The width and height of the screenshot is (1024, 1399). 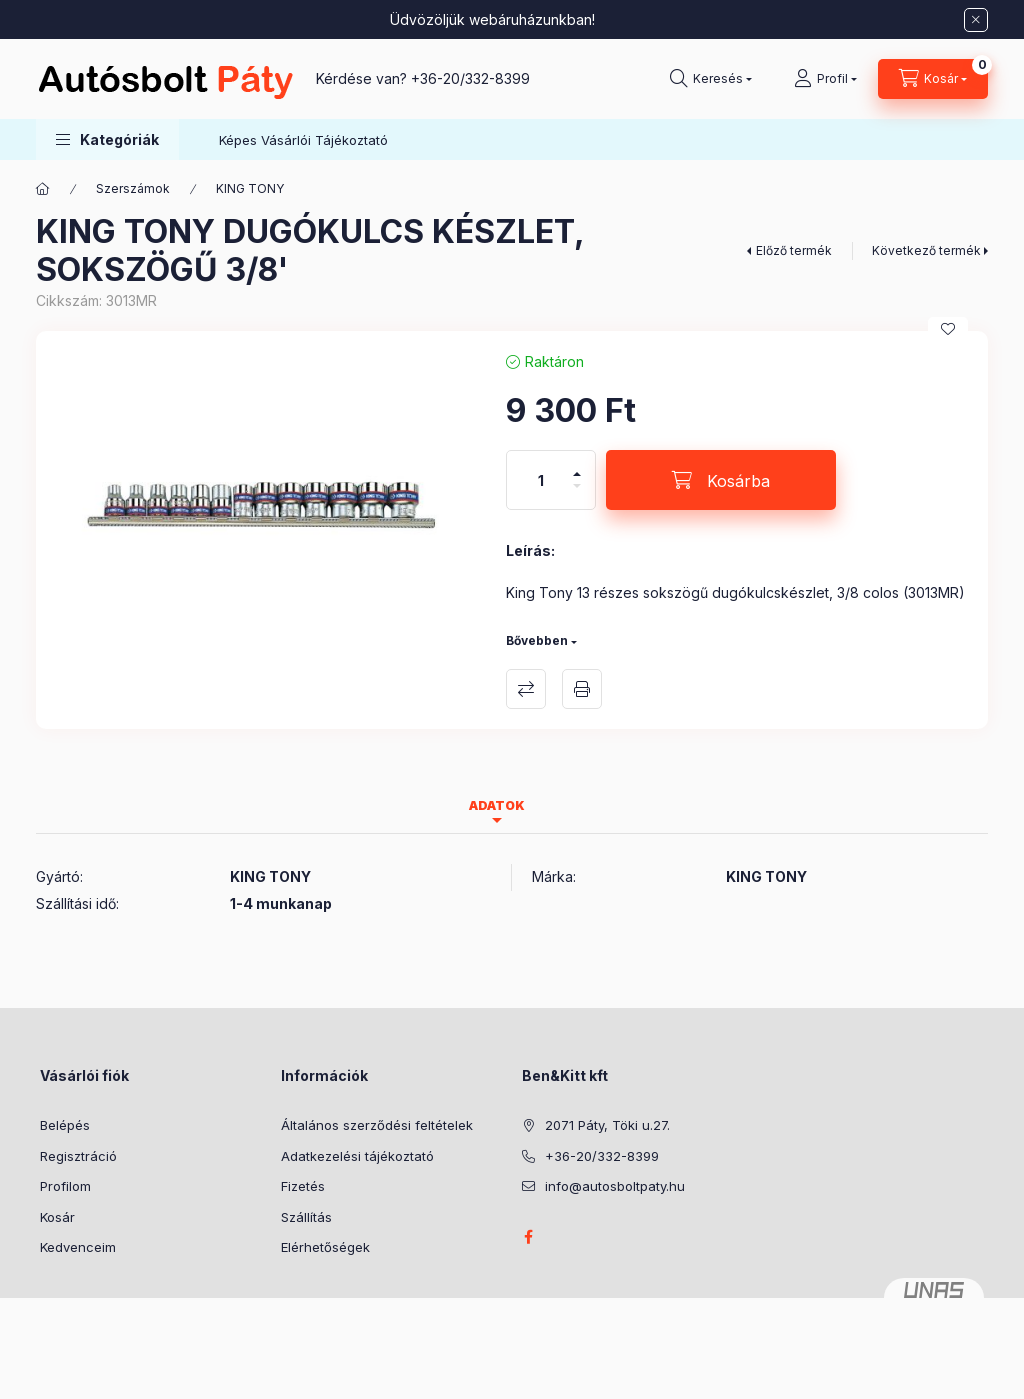 What do you see at coordinates (325, 1247) in the screenshot?
I see `Elérhetőségek` at bounding box center [325, 1247].